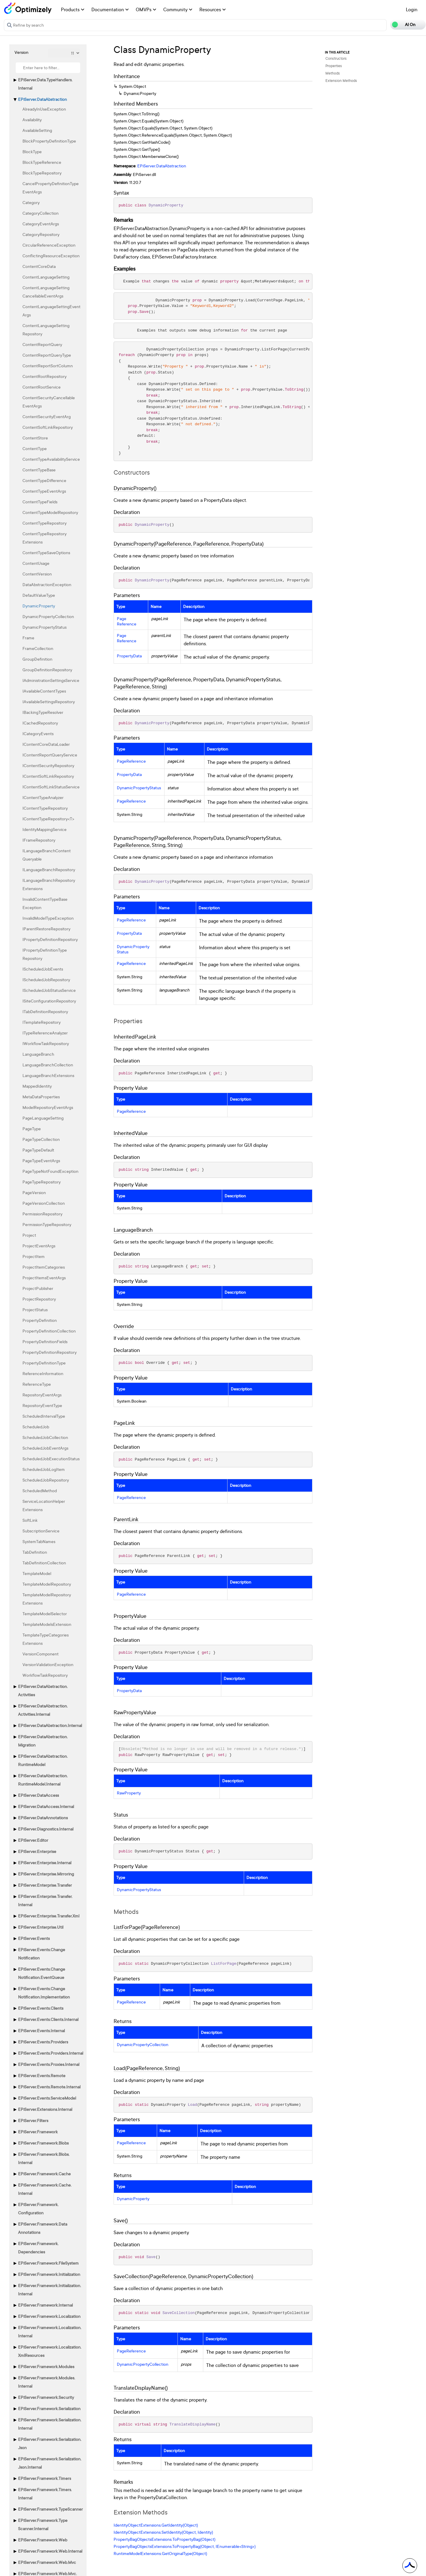  Describe the element at coordinates (50, 2053) in the screenshot. I see `EPiServer.Events.Providers.Internal` at that location.